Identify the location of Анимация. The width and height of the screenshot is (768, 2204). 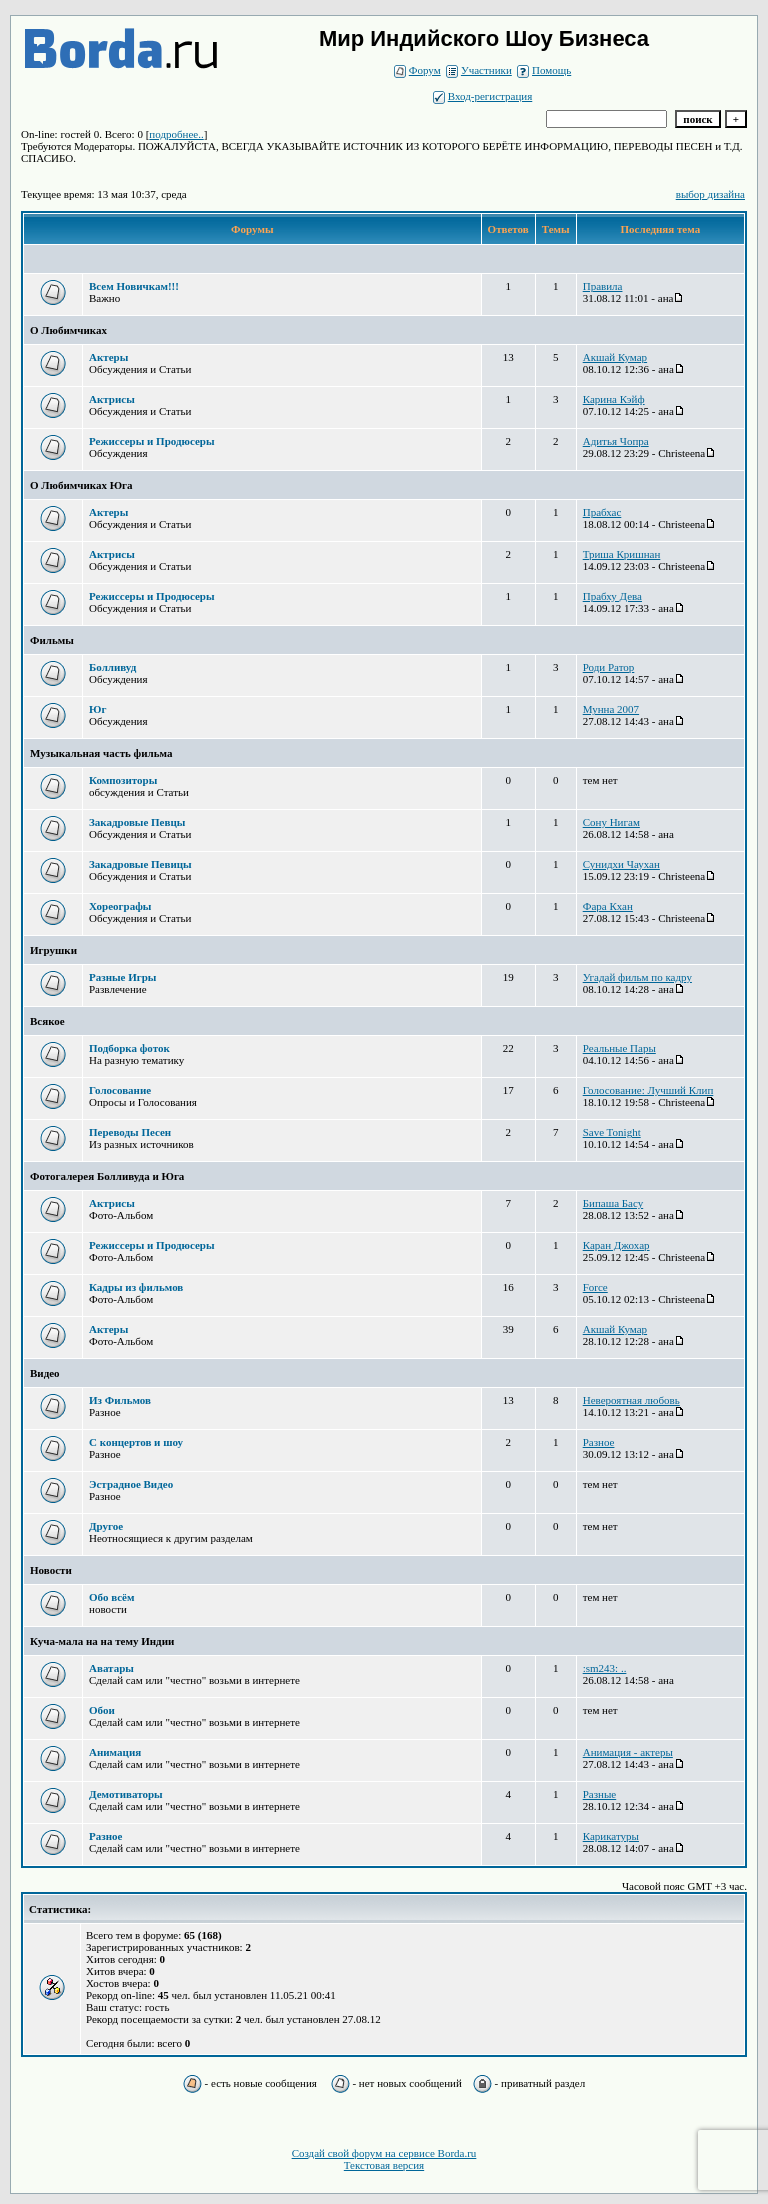
(115, 1752).